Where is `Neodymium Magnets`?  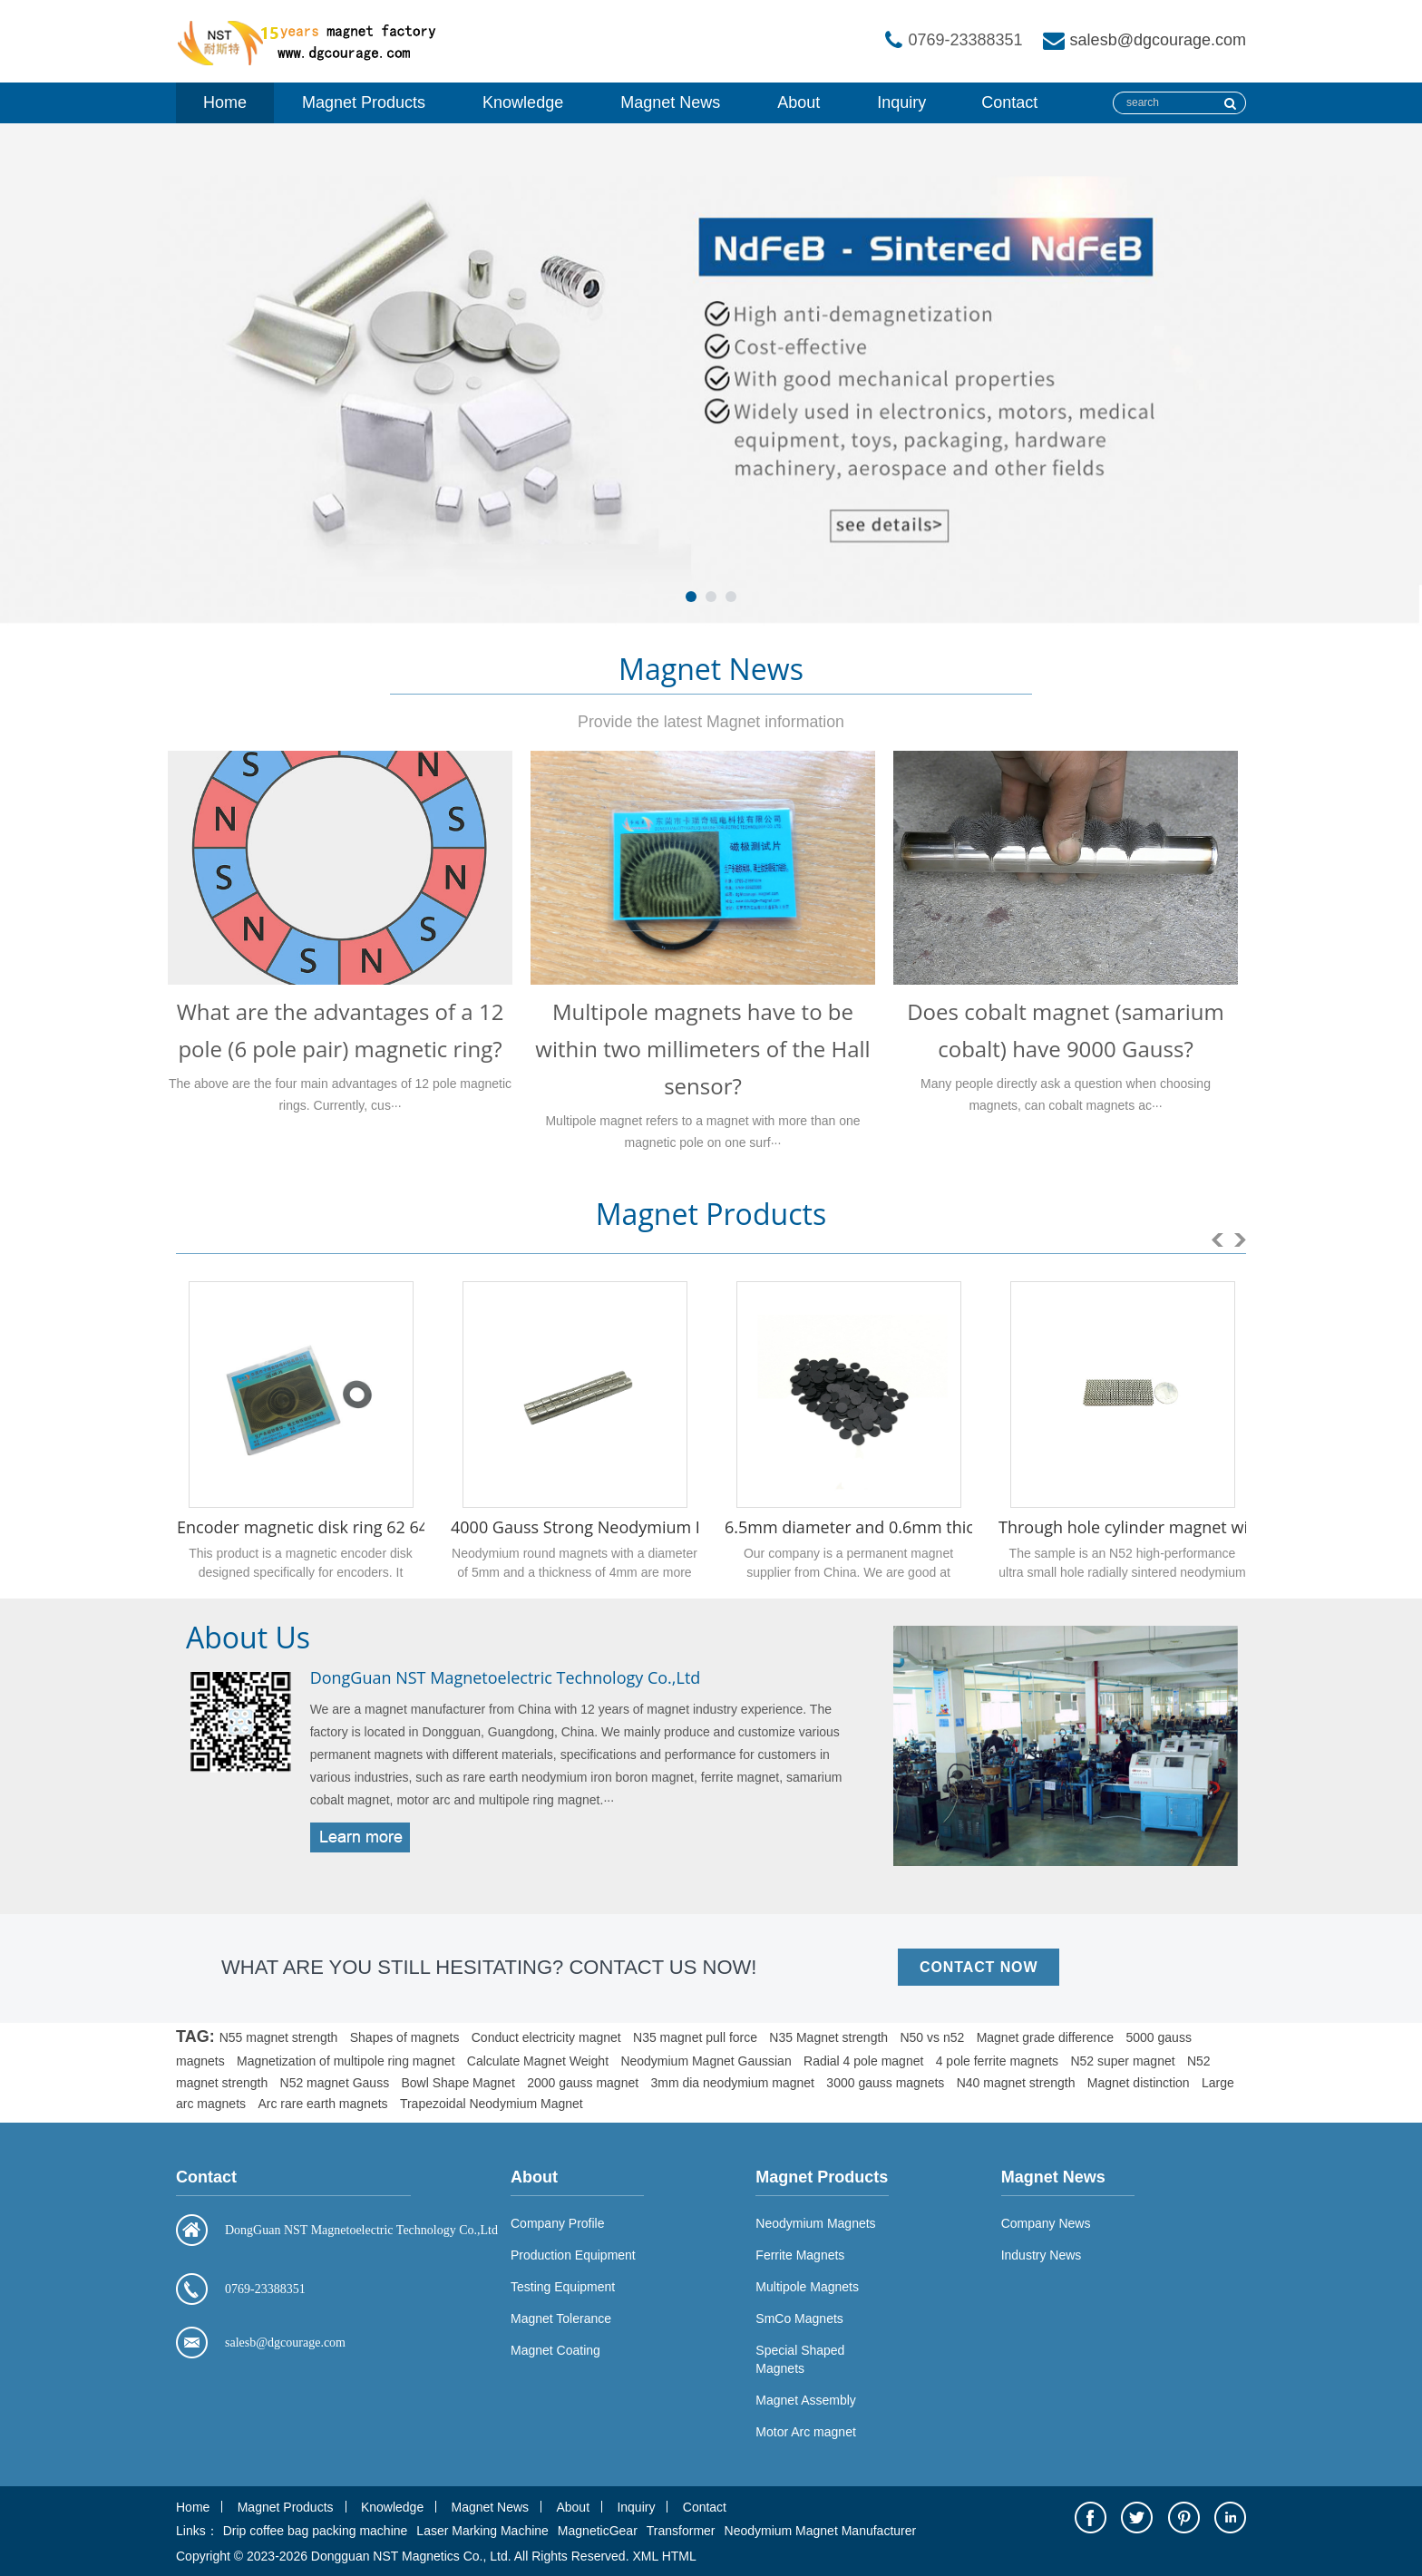 Neodymium Magnets is located at coordinates (815, 2223).